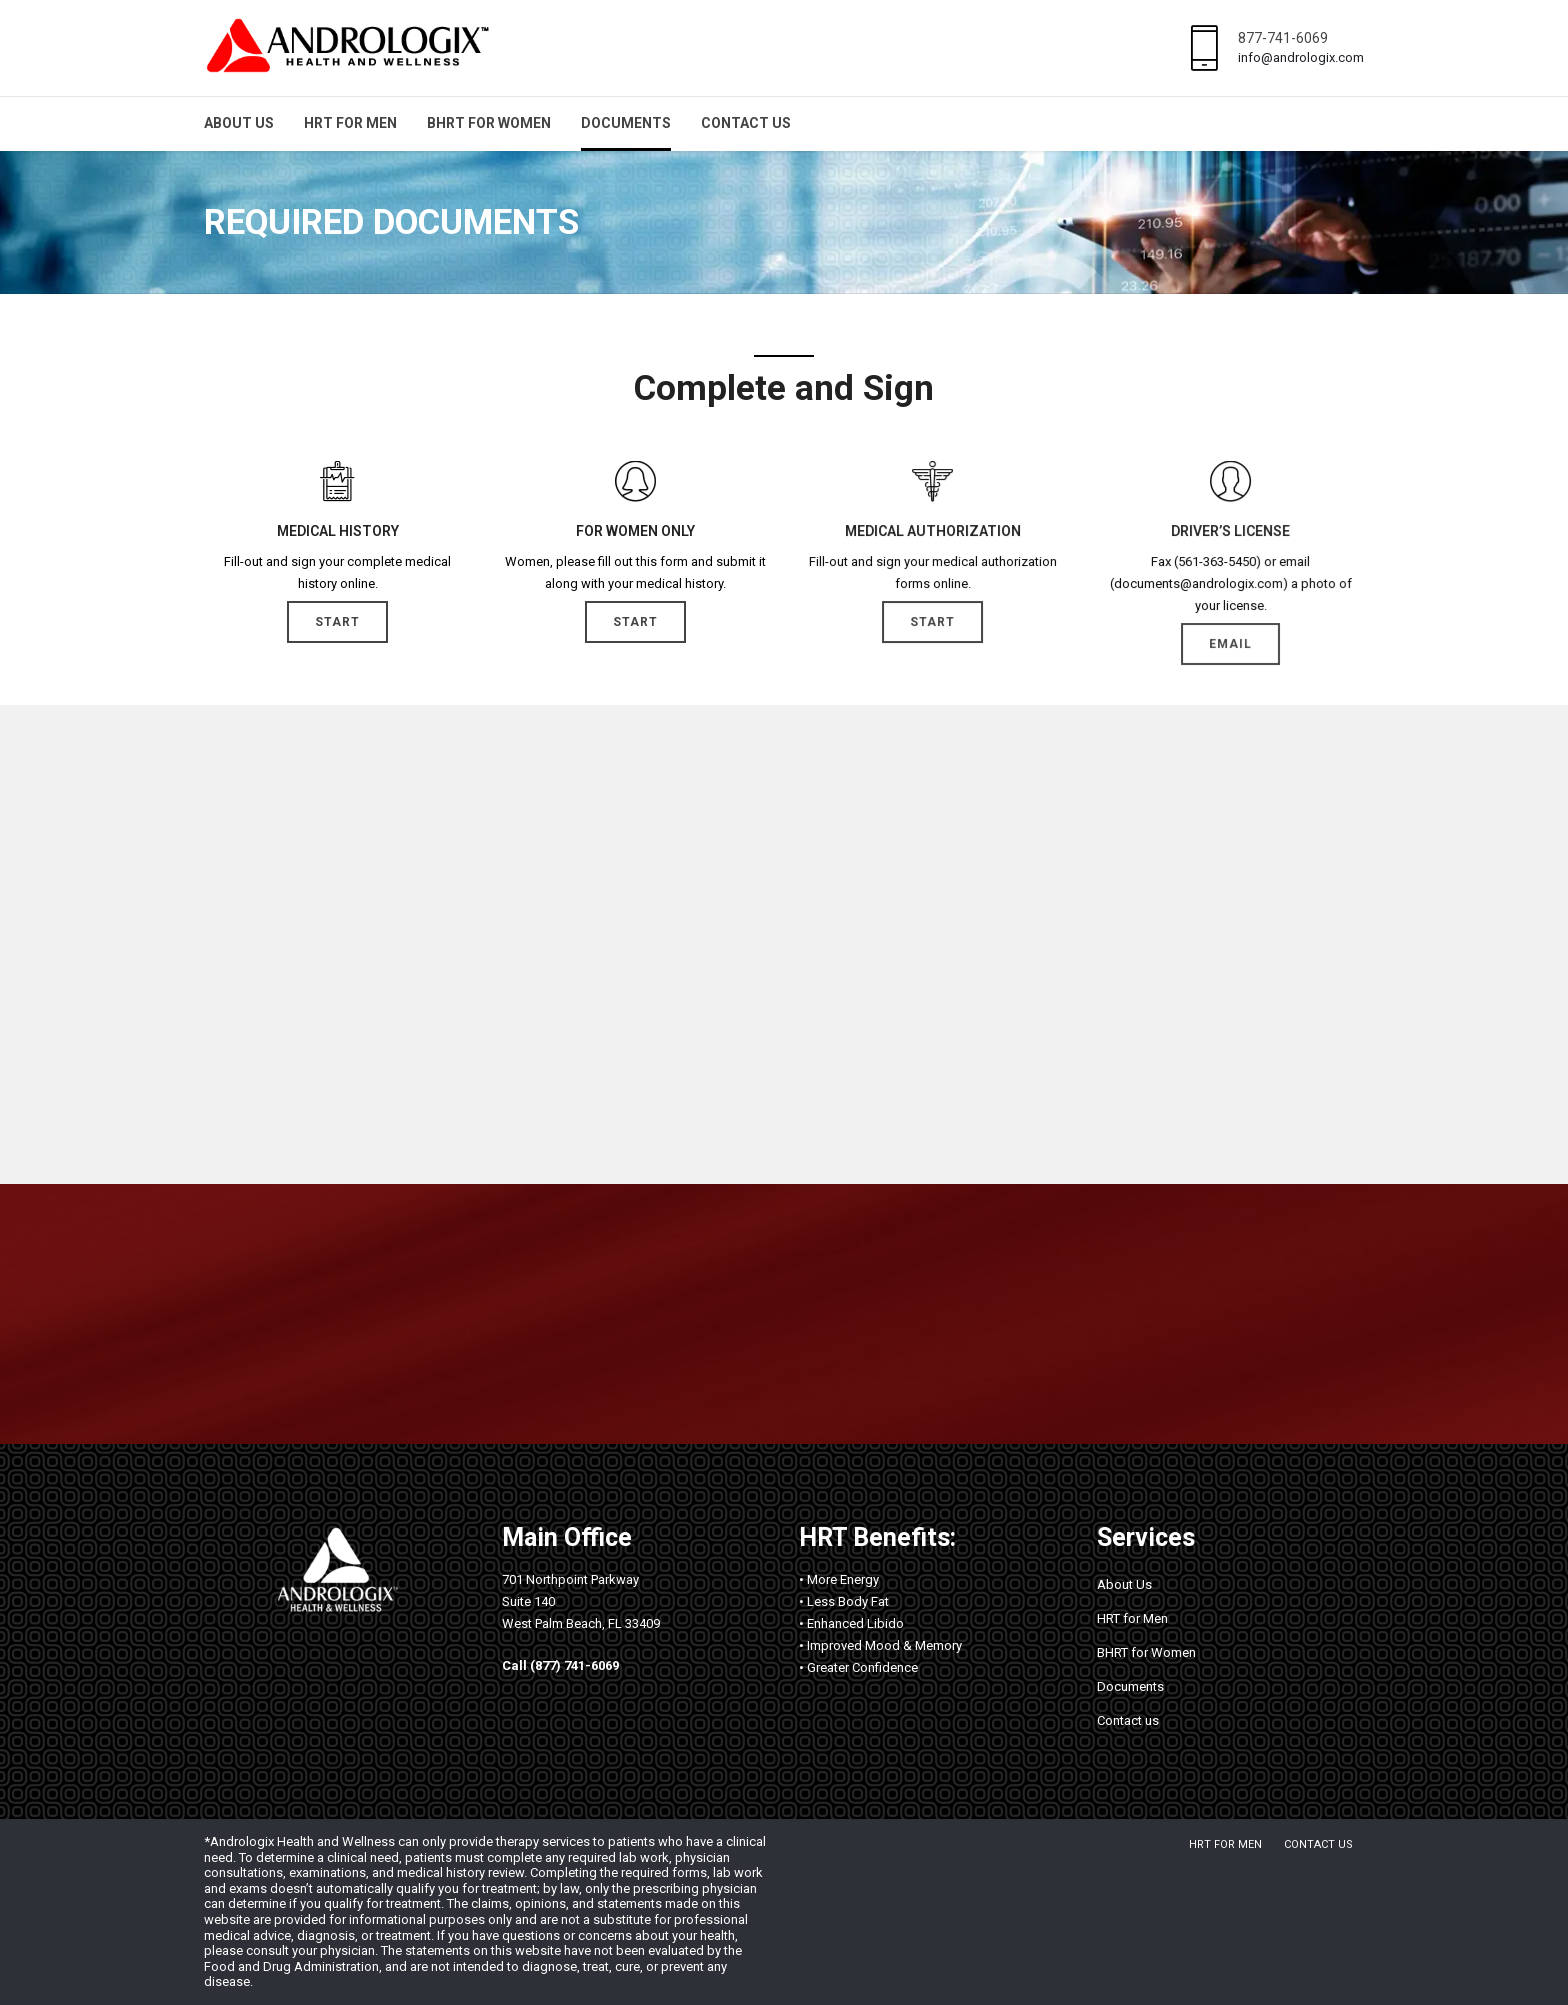 Image resolution: width=1568 pixels, height=2005 pixels. What do you see at coordinates (746, 123) in the screenshot?
I see `Contact us` at bounding box center [746, 123].